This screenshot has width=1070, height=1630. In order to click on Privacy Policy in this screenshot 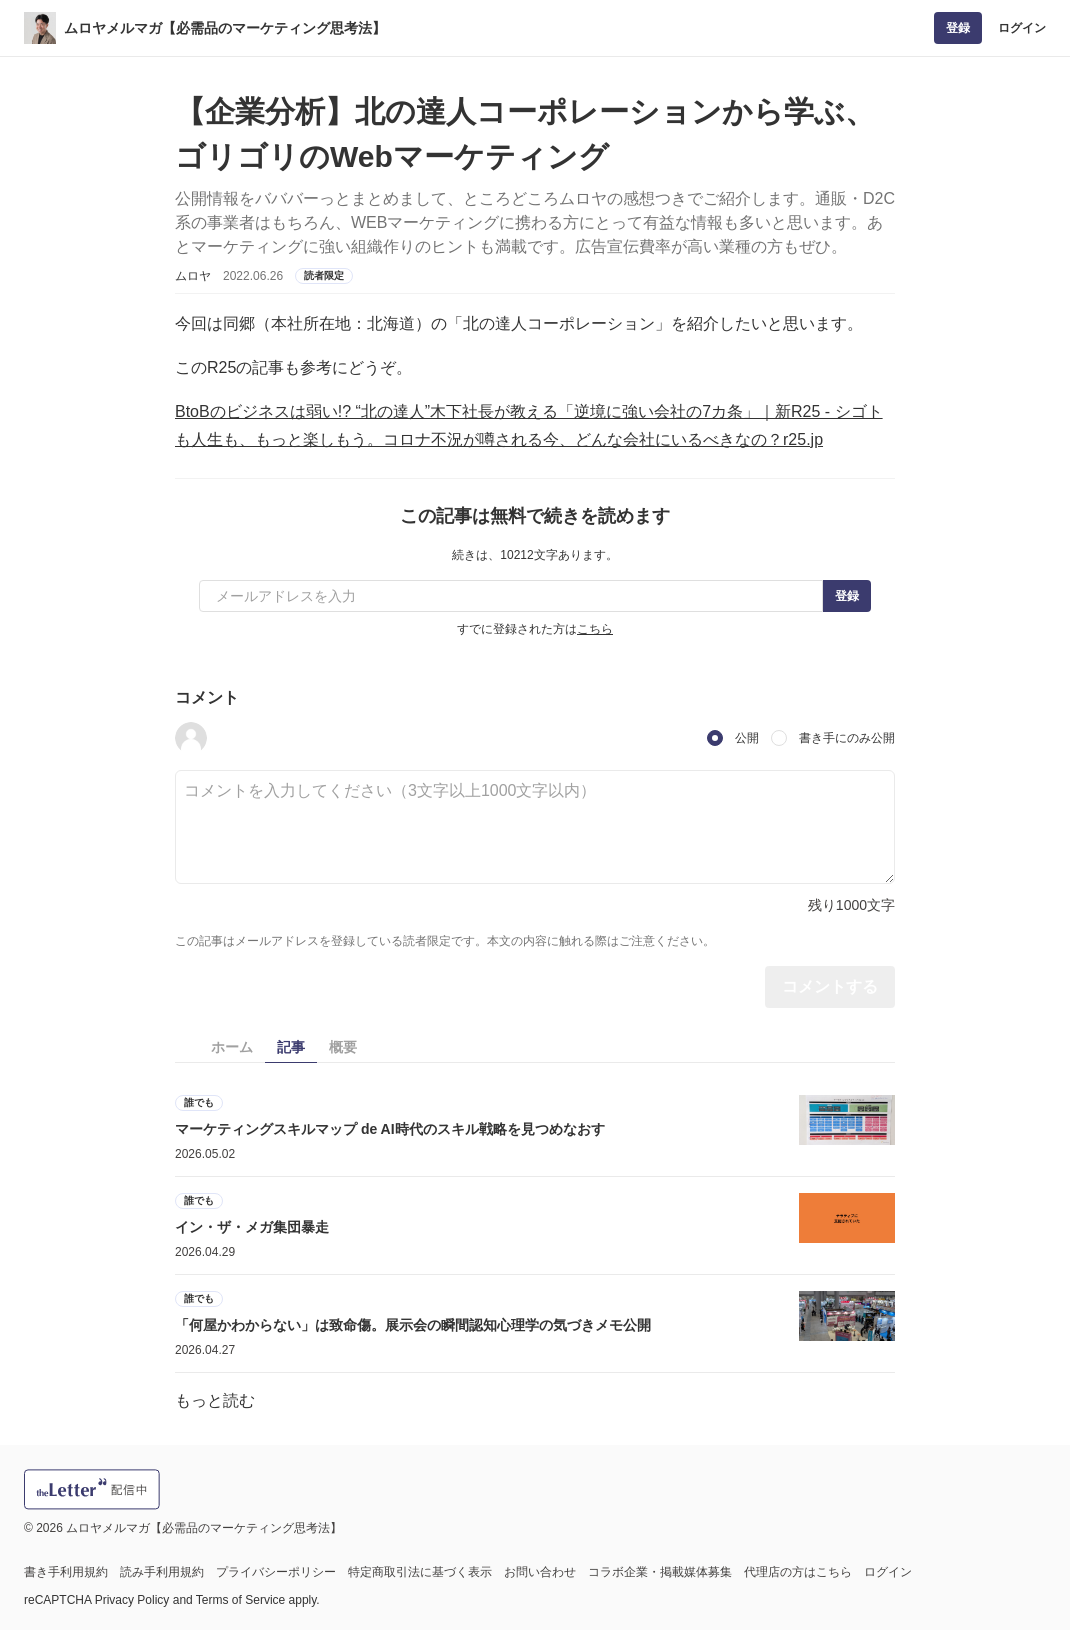, I will do `click(132, 1600)`.